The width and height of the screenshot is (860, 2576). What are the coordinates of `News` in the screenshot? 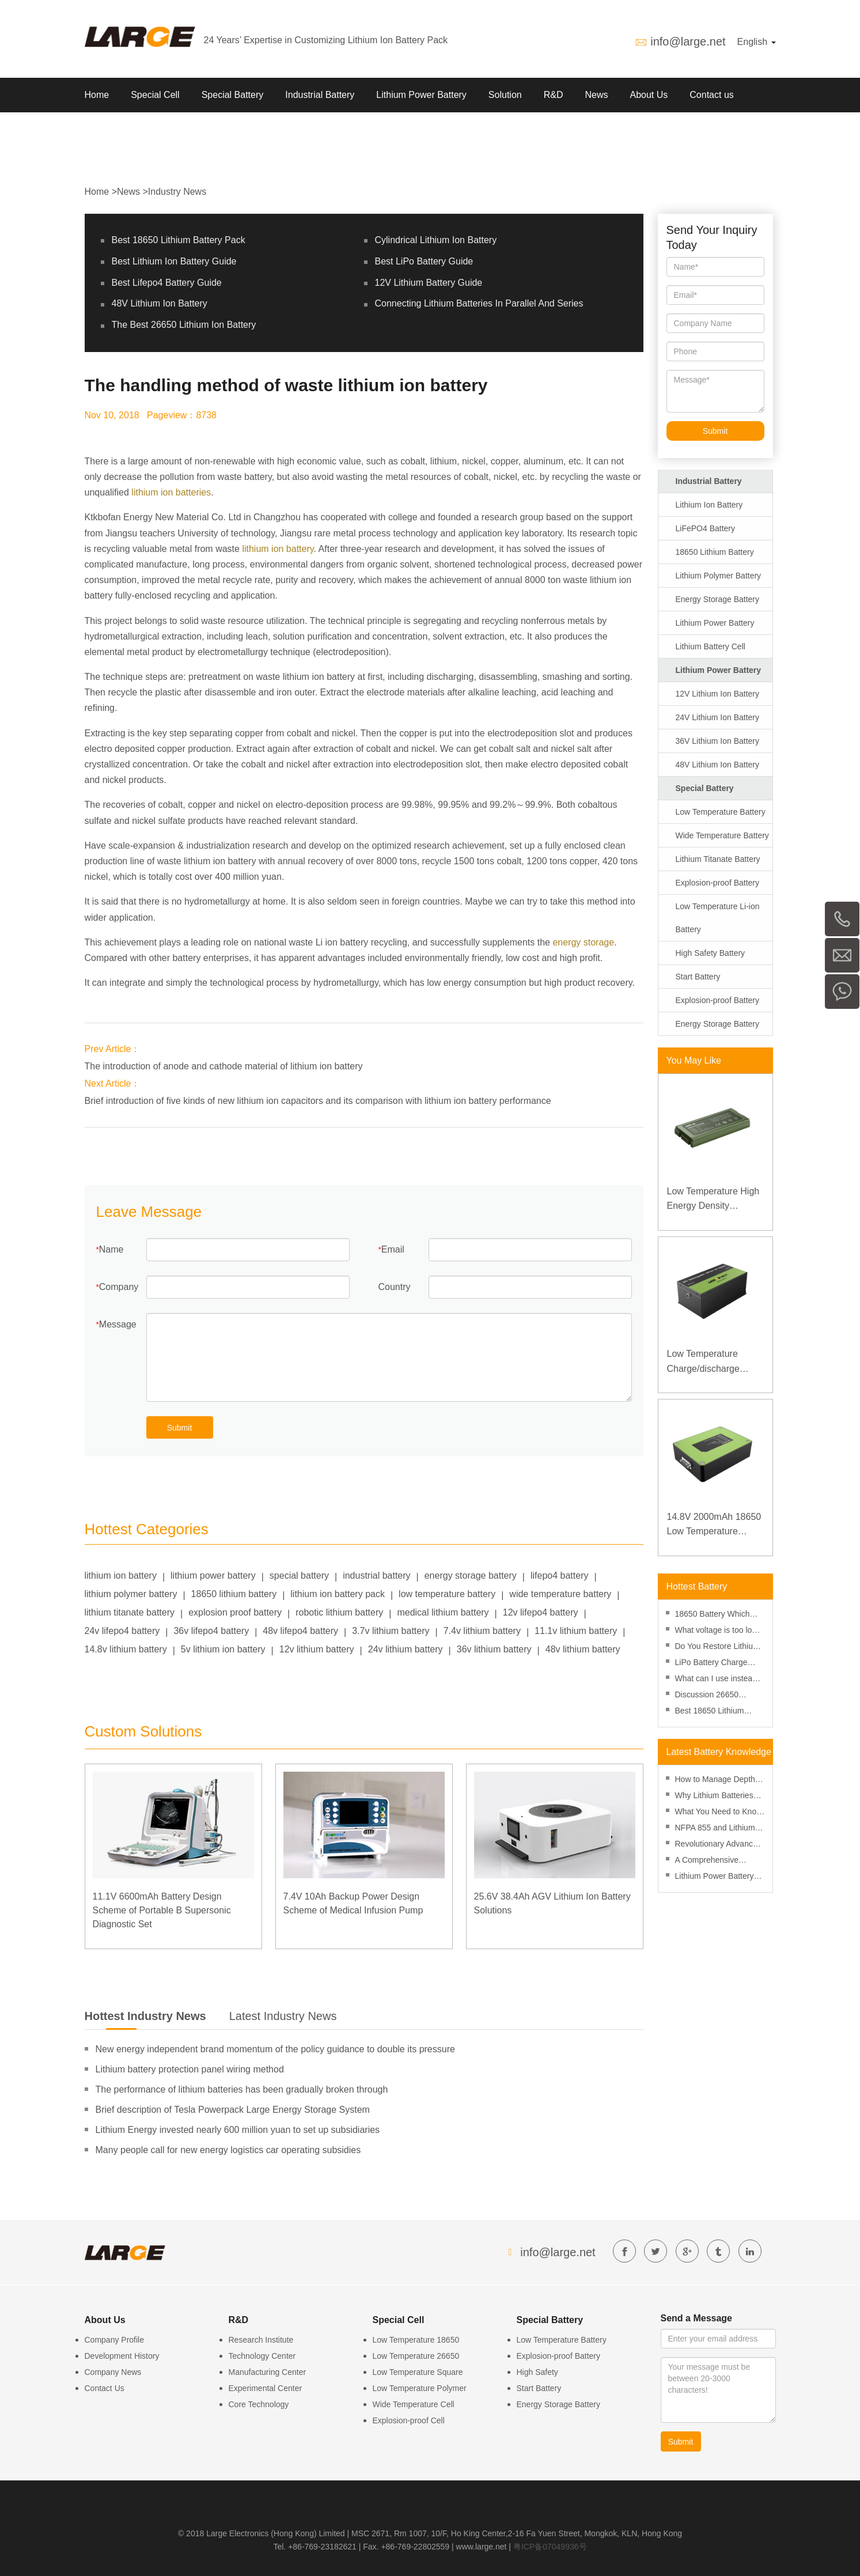 It's located at (596, 95).